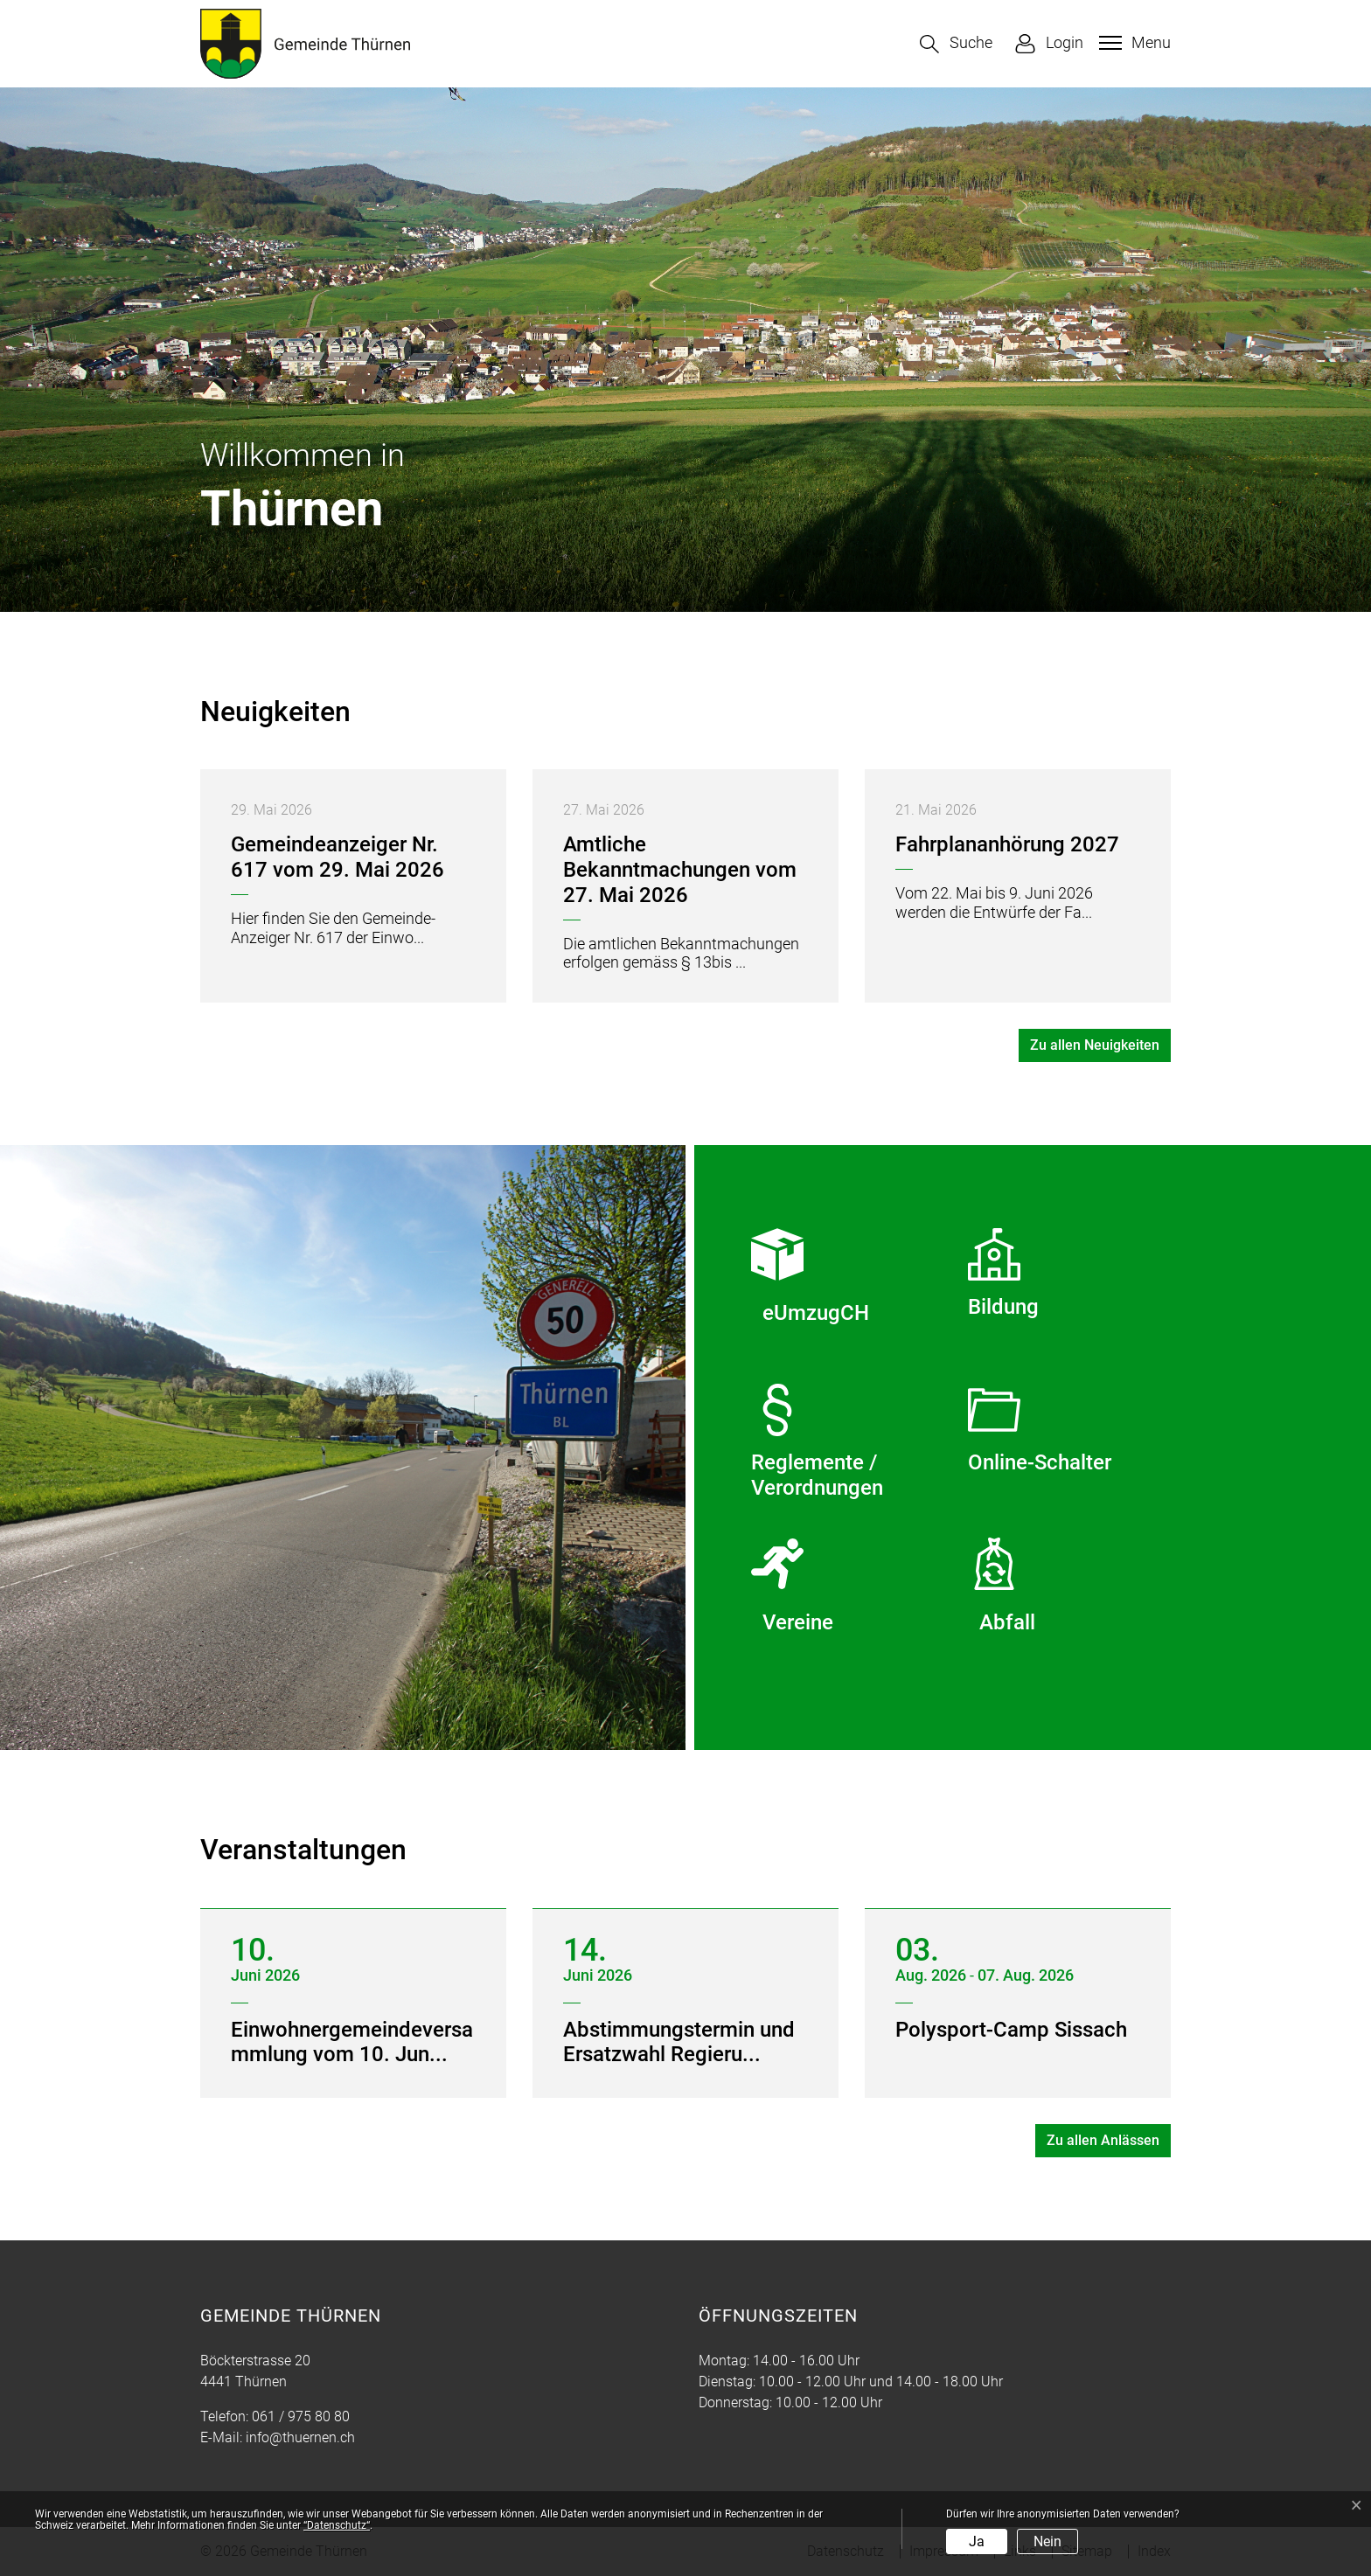  Describe the element at coordinates (1094, 1045) in the screenshot. I see `Zu allen Neuigkeiten` at that location.